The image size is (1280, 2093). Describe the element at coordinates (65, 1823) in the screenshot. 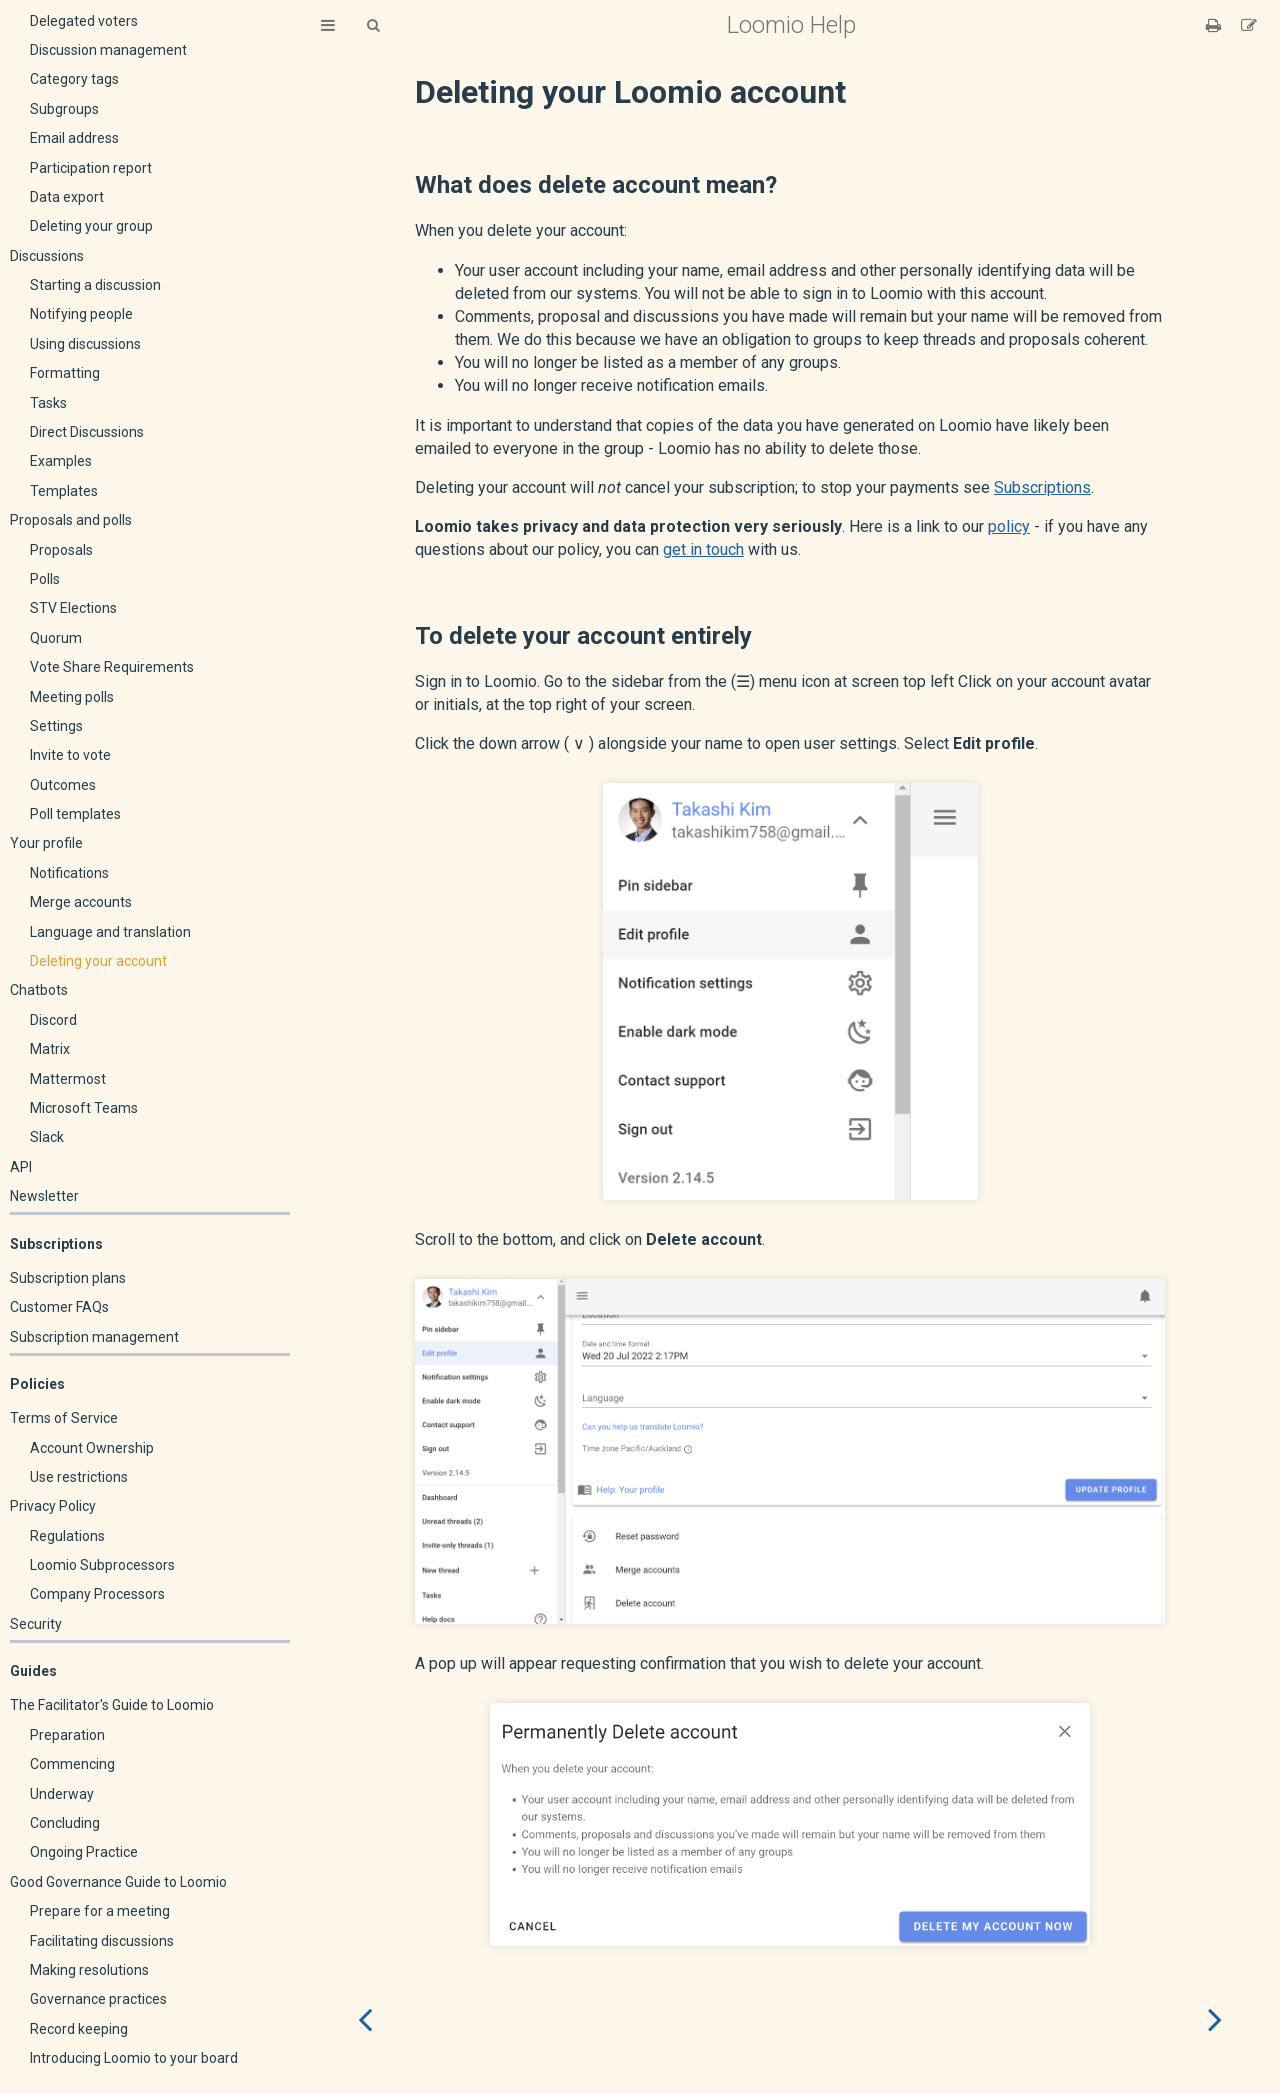

I see `Concluding` at that location.